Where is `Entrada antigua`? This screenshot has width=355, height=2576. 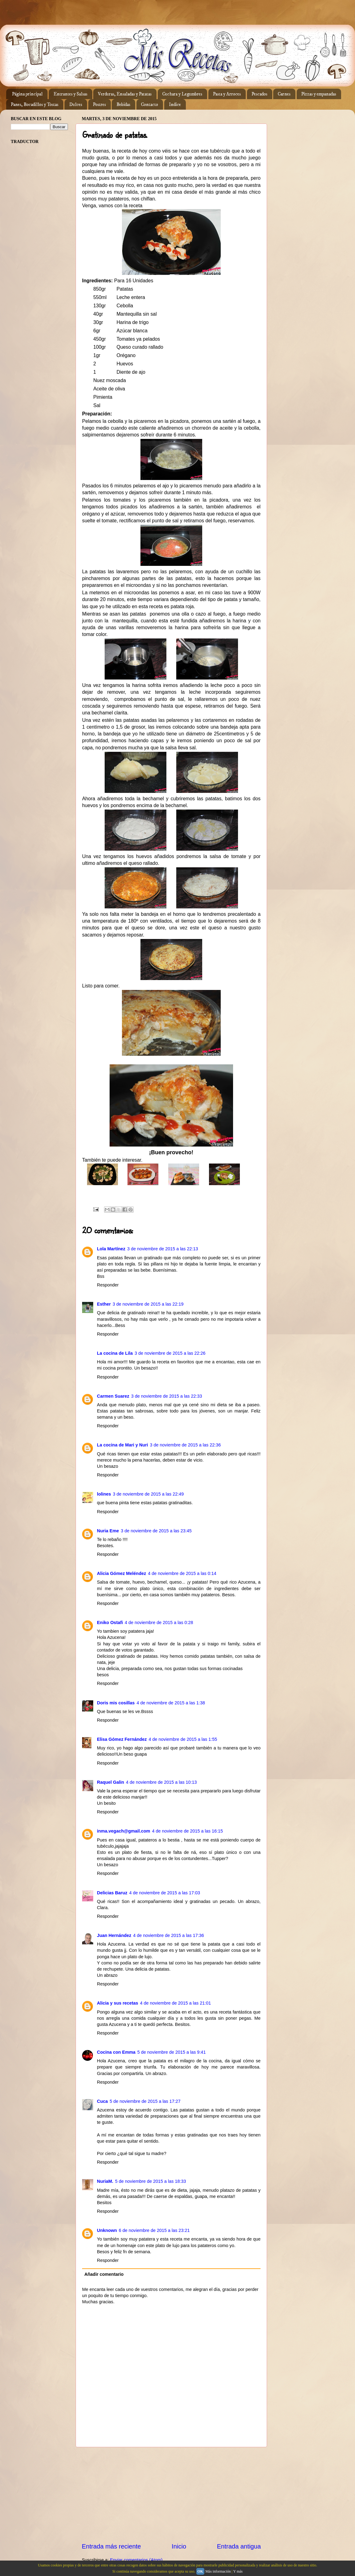
Entrada antigua is located at coordinates (239, 2546).